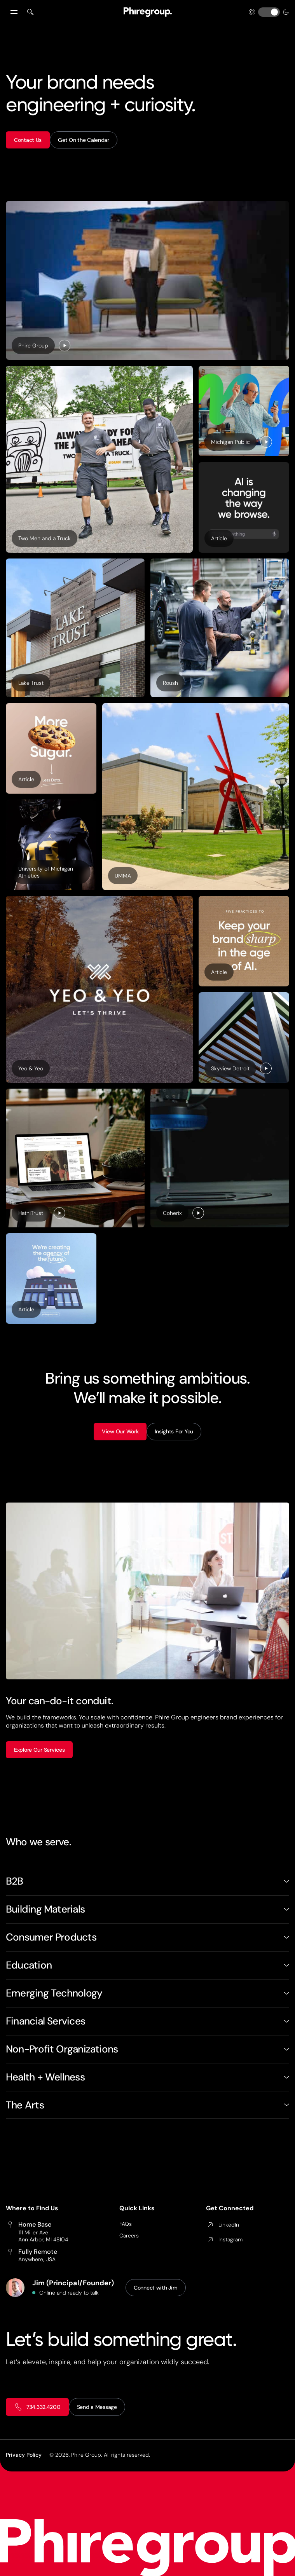 The height and width of the screenshot is (2576, 295). Describe the element at coordinates (170, 682) in the screenshot. I see `Roush` at that location.